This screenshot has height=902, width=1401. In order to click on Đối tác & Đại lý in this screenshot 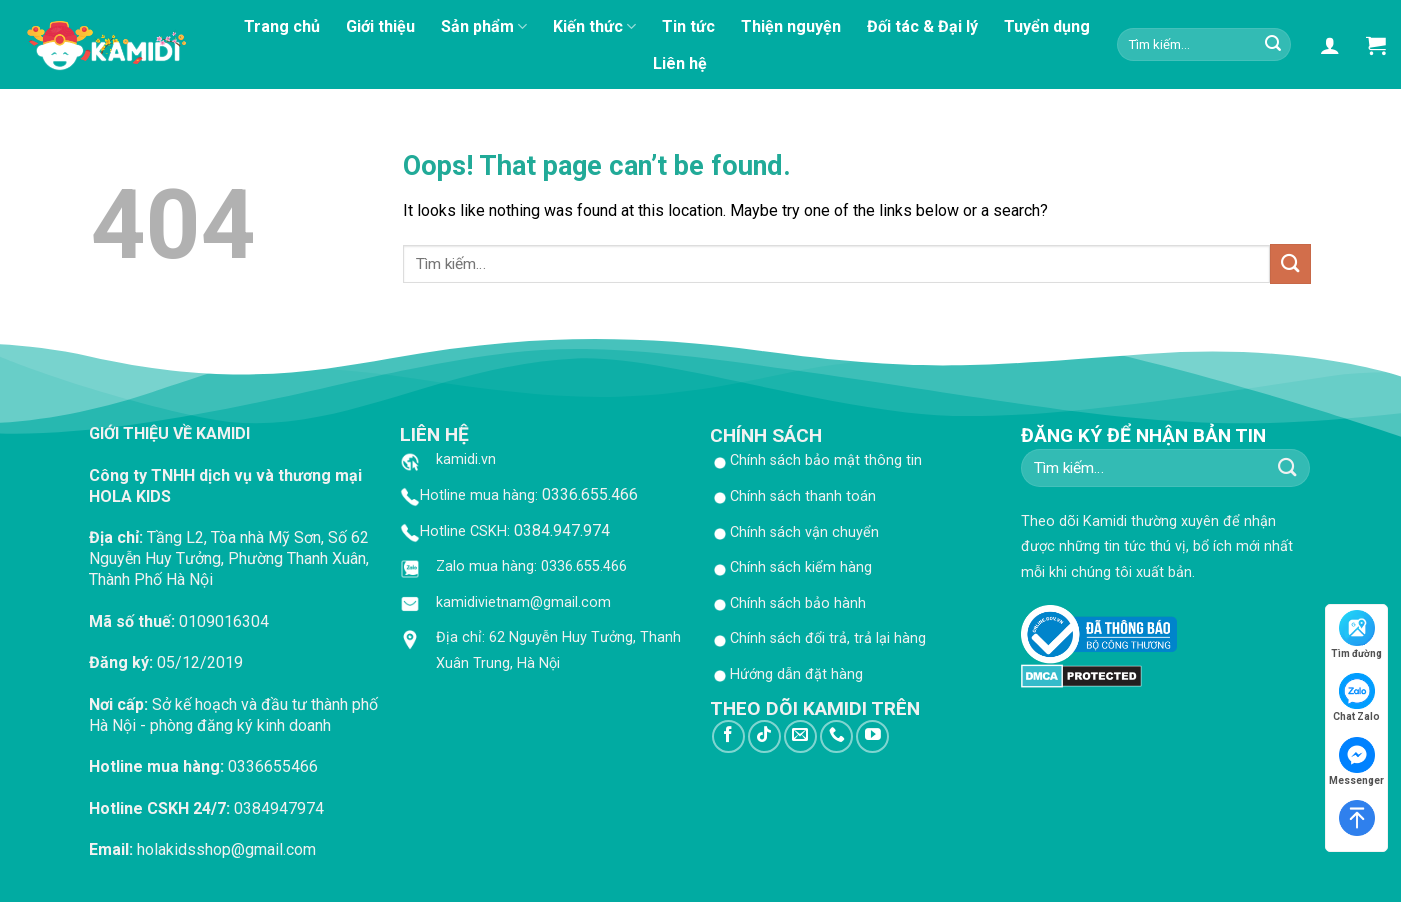, I will do `click(922, 26)`.